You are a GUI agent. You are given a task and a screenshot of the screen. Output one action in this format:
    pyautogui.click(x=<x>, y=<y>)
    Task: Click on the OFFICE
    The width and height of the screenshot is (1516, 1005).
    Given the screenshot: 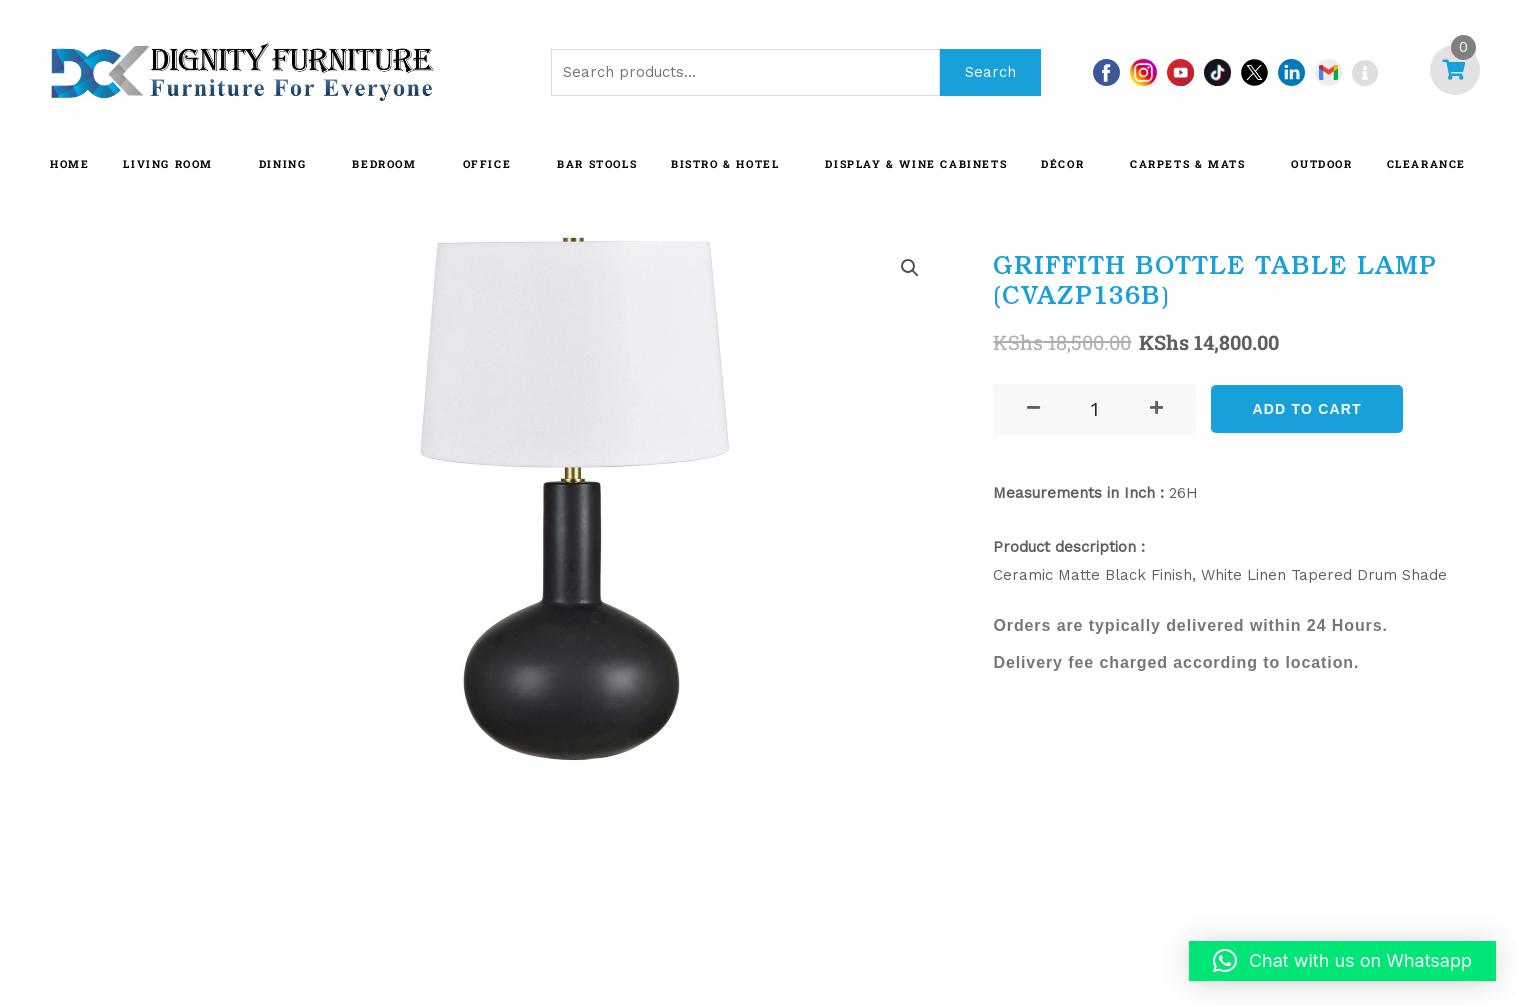 What is the action you would take?
    pyautogui.click(x=487, y=164)
    